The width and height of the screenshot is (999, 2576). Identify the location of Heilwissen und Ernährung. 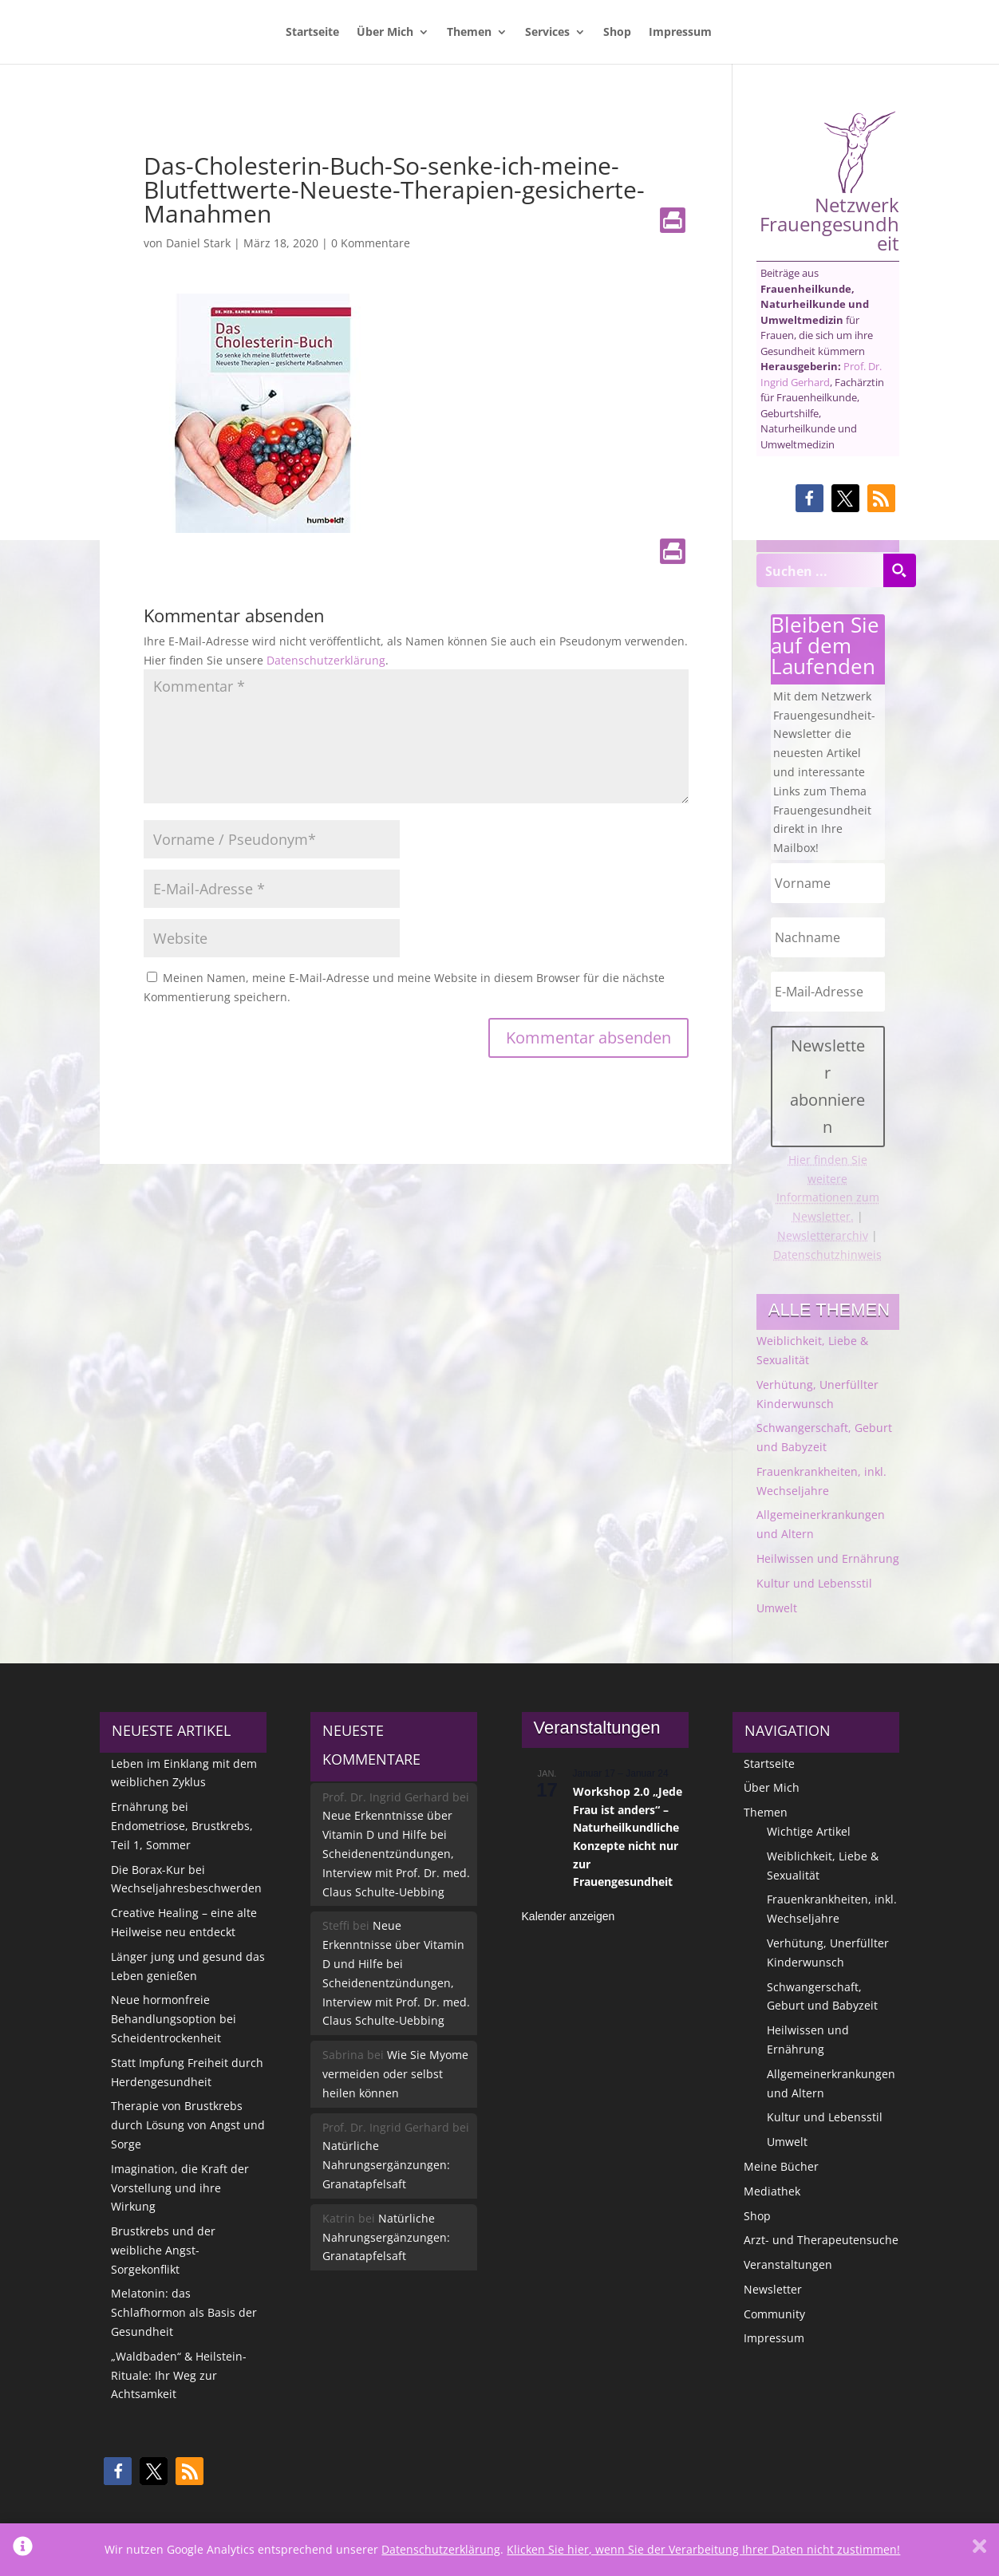
(827, 1558).